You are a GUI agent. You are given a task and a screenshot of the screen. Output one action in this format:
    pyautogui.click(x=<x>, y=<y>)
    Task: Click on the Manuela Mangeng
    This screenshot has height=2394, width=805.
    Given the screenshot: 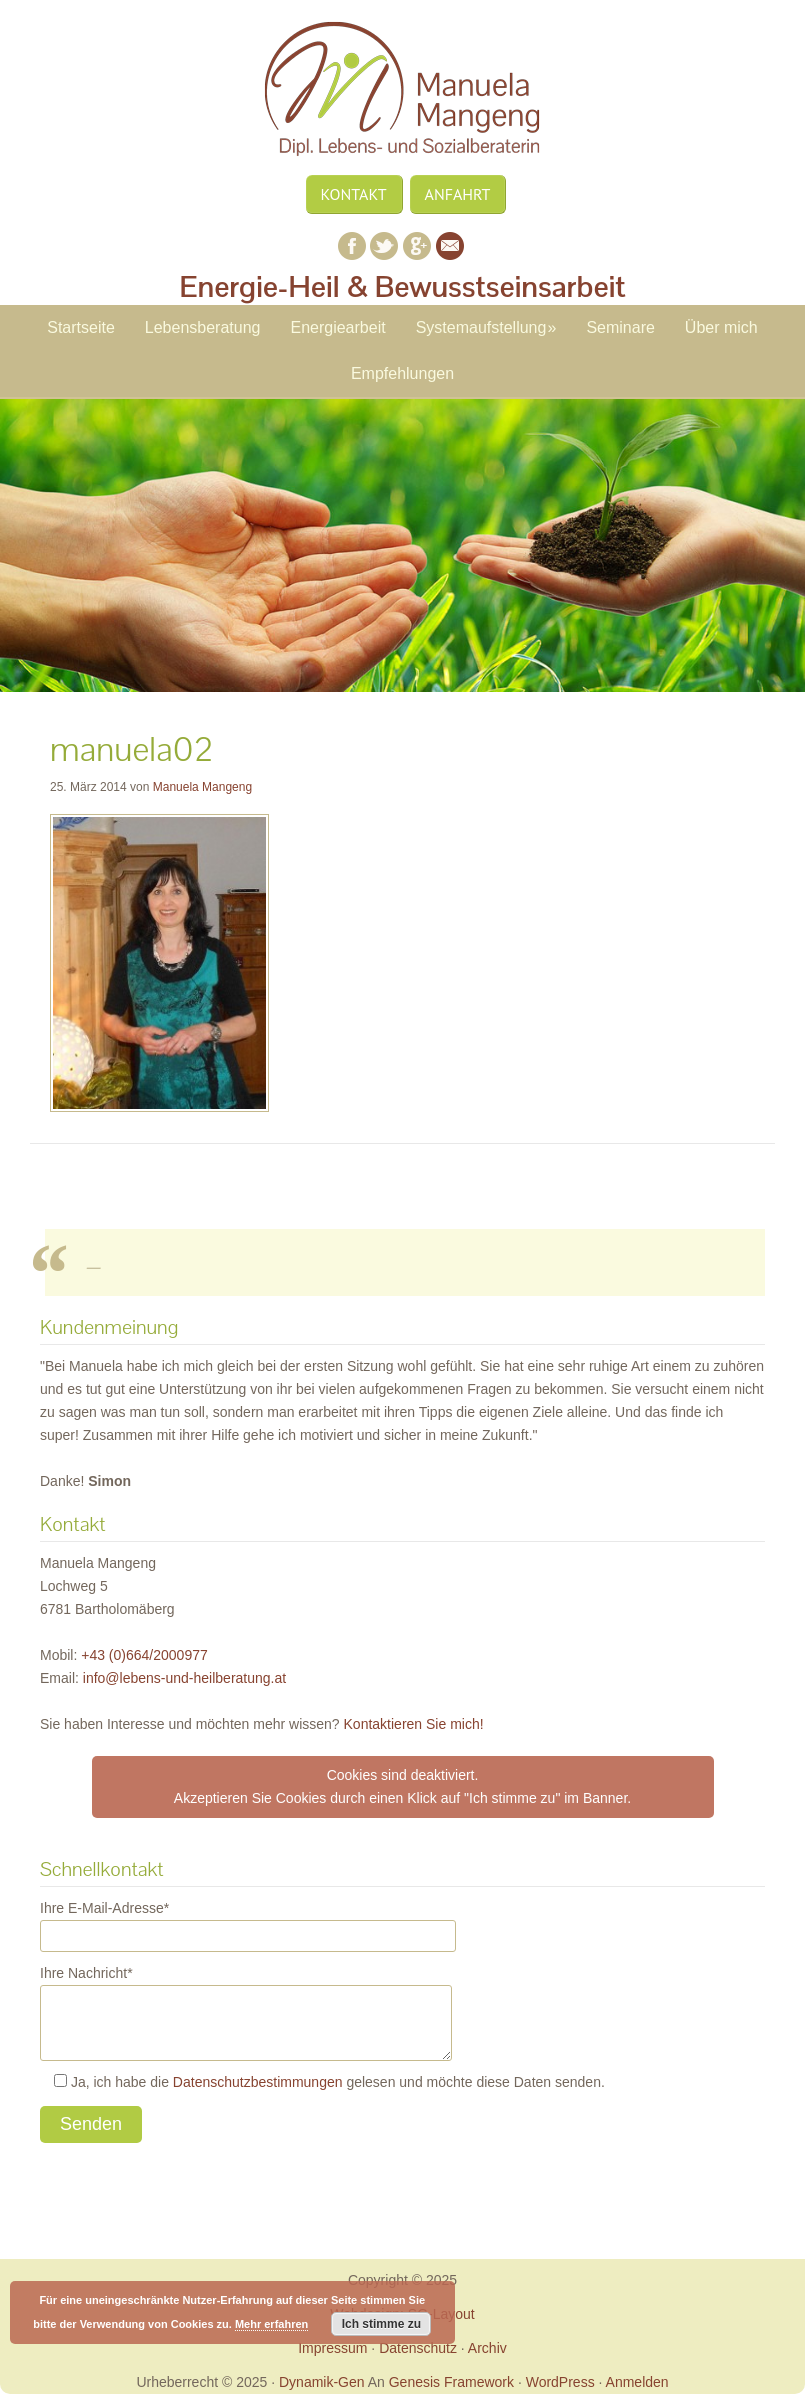 What is the action you would take?
    pyautogui.click(x=403, y=97)
    